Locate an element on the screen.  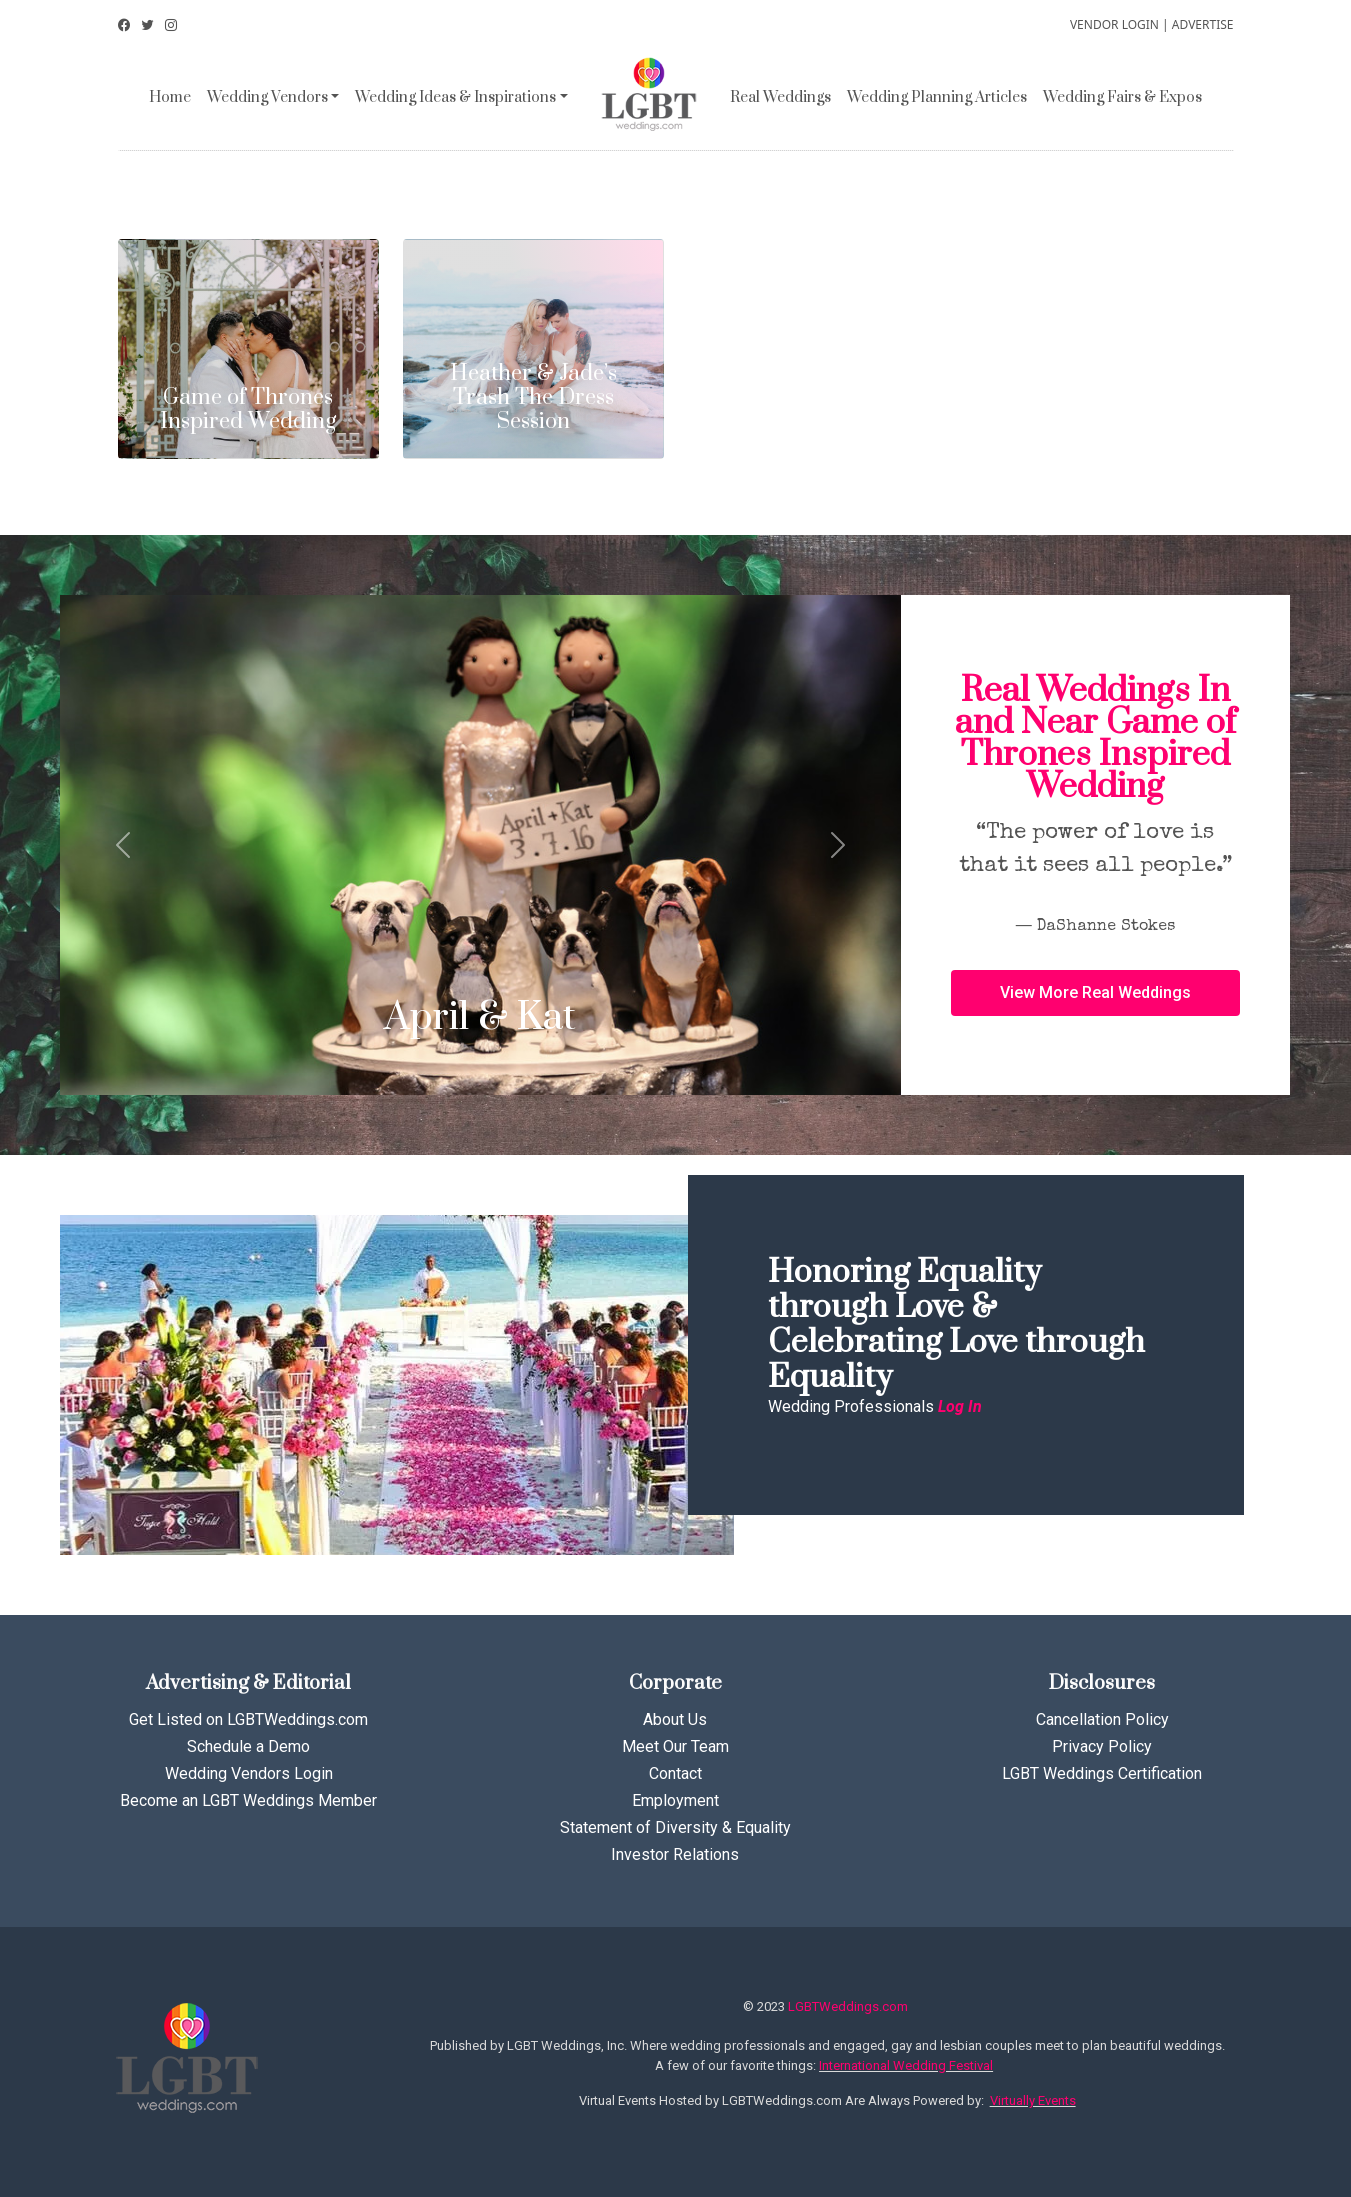
Get Listed on LGBTWeddings.com is located at coordinates (248, 1719).